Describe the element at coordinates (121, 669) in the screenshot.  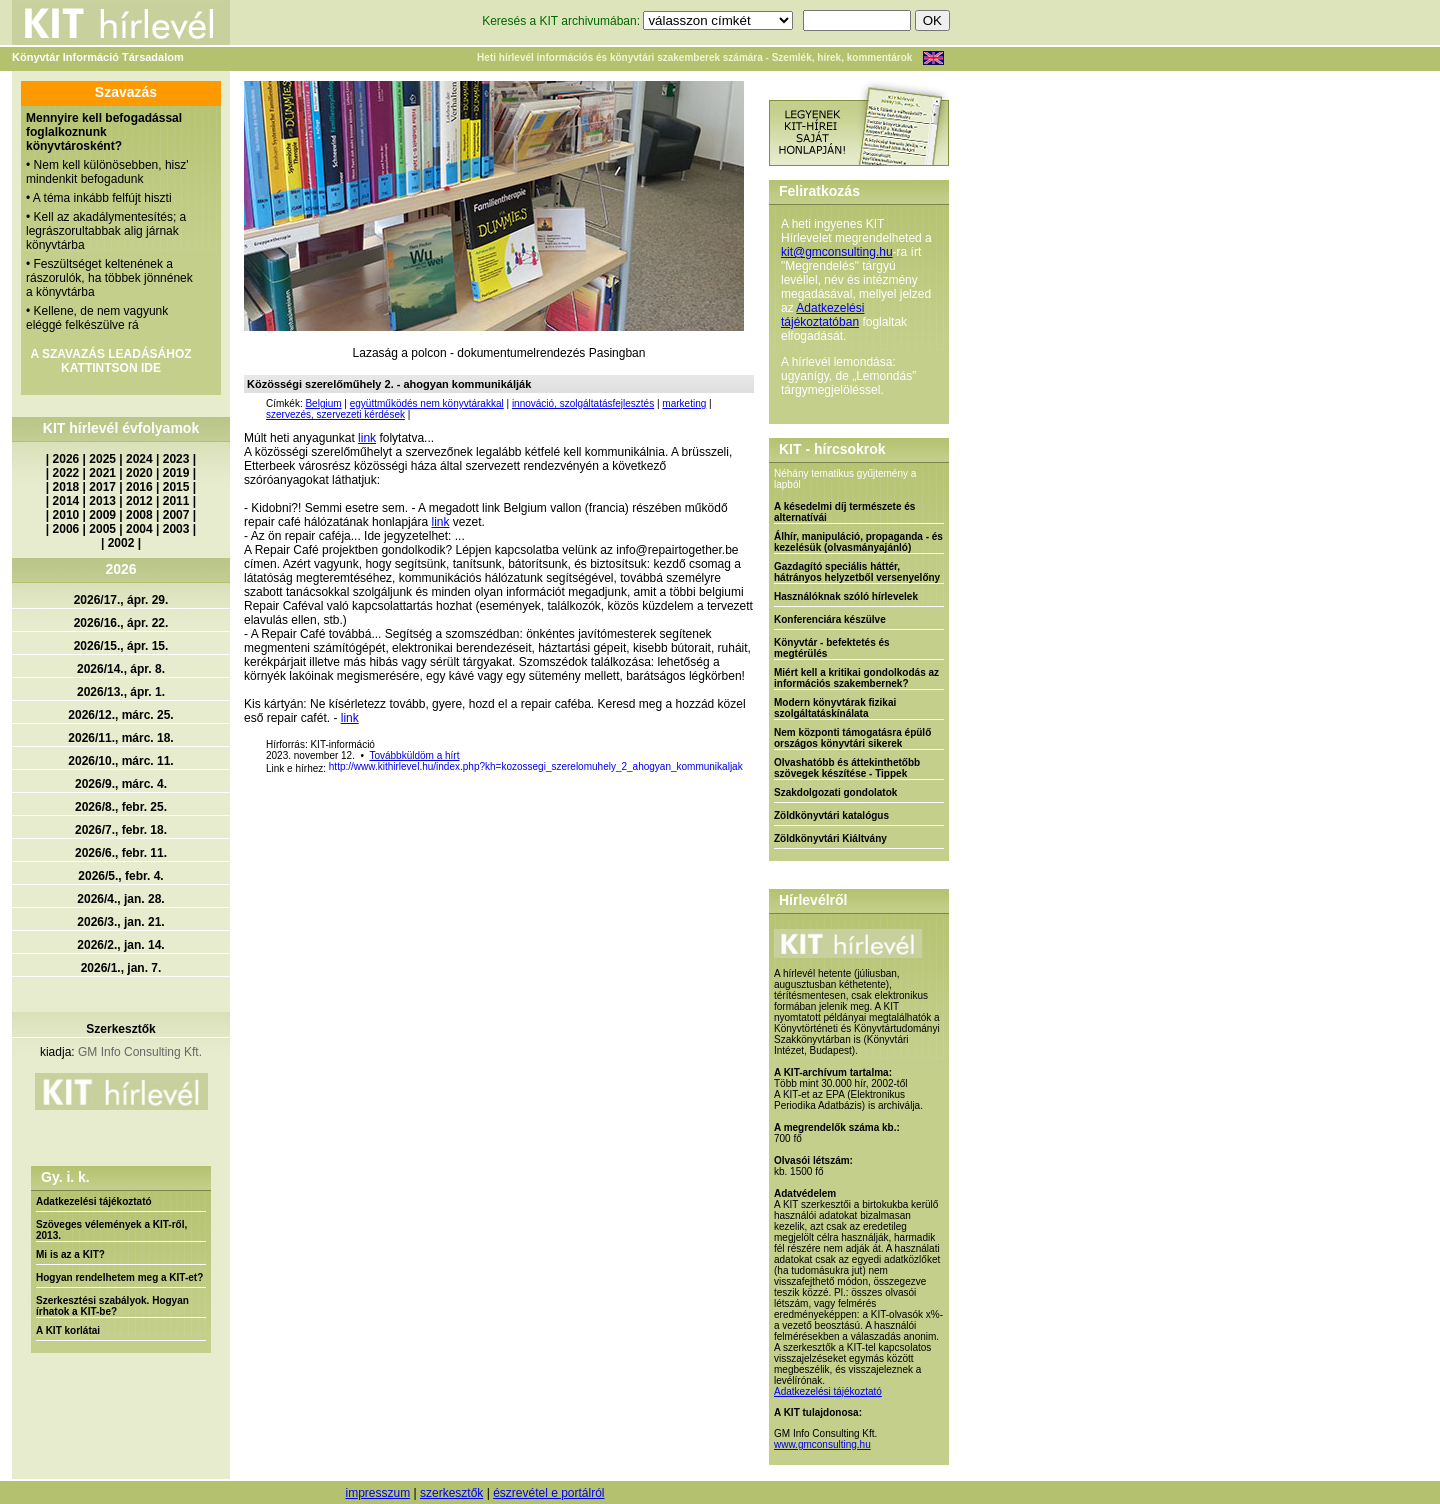
I see `2026/14., ápr. 8.` at that location.